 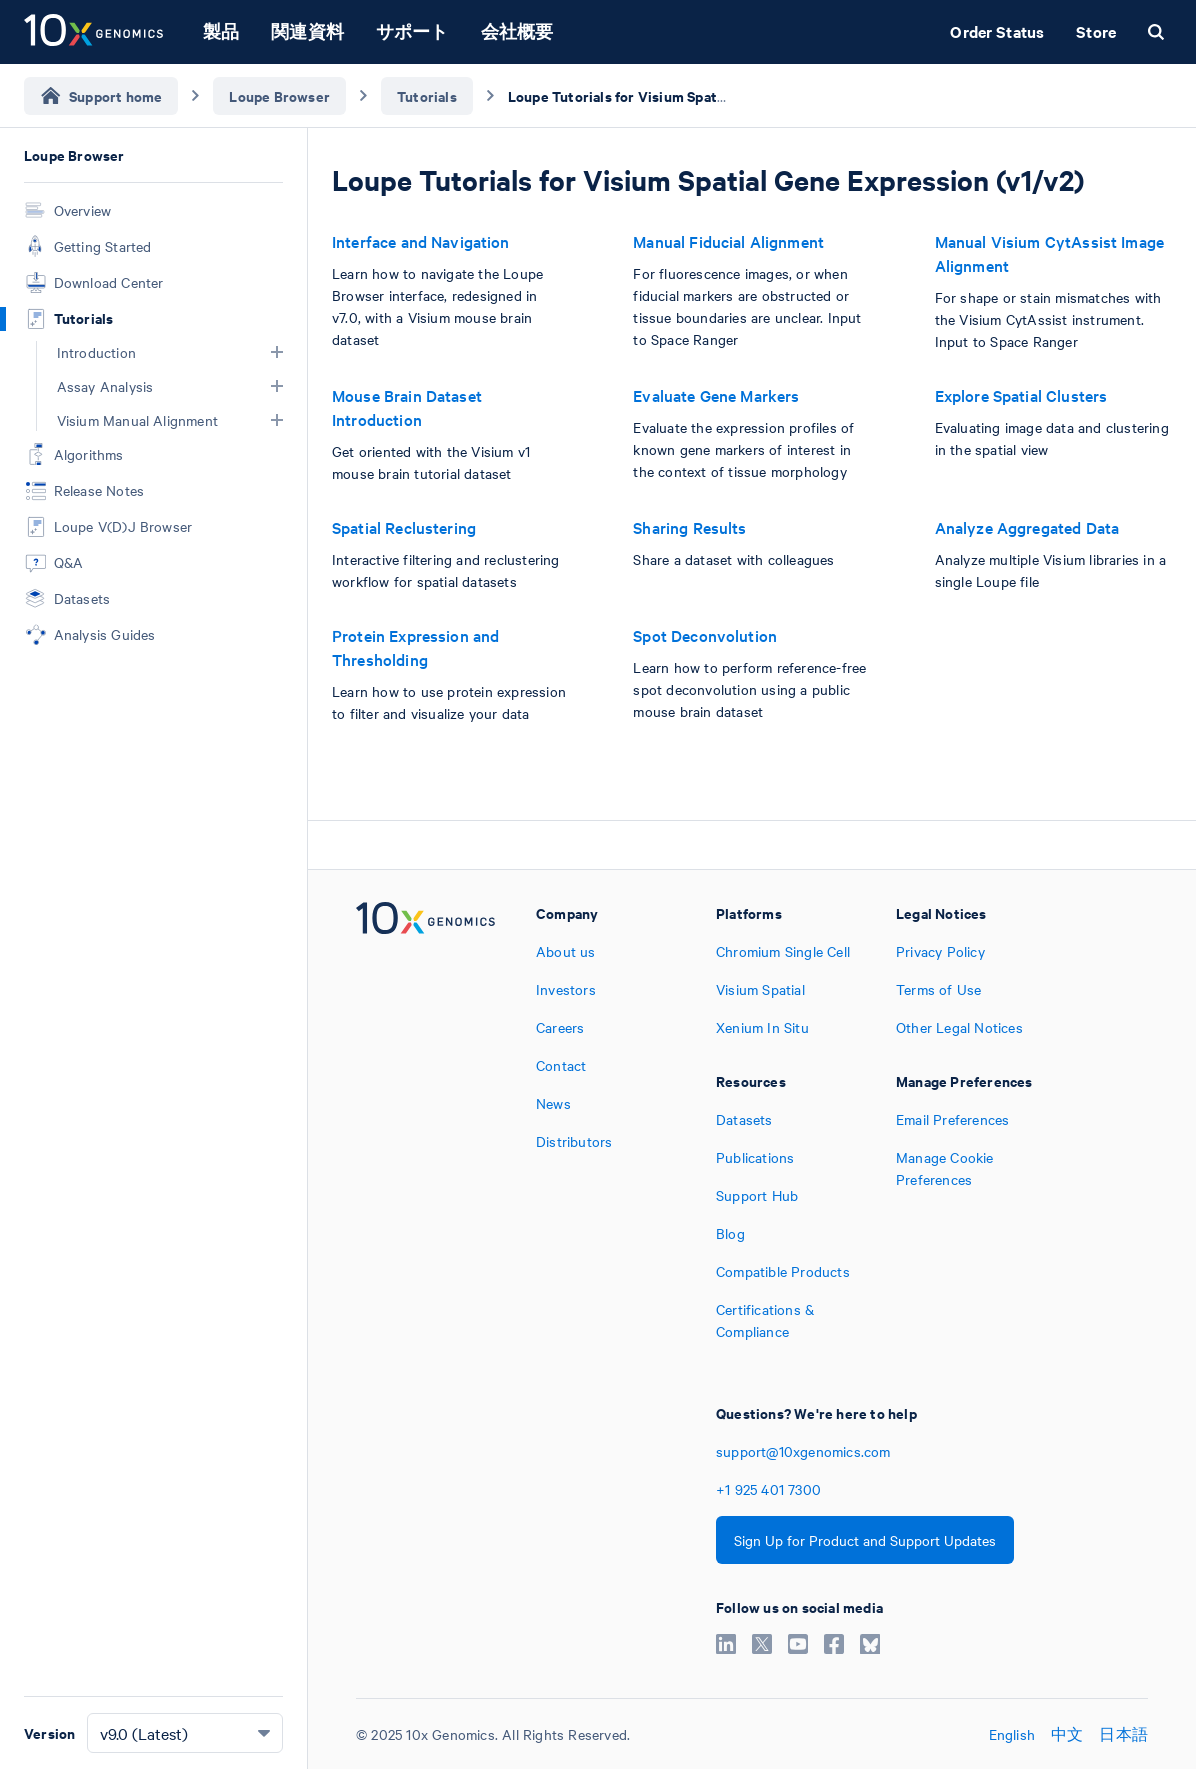 What do you see at coordinates (1067, 1734) in the screenshot?
I see `中文` at bounding box center [1067, 1734].